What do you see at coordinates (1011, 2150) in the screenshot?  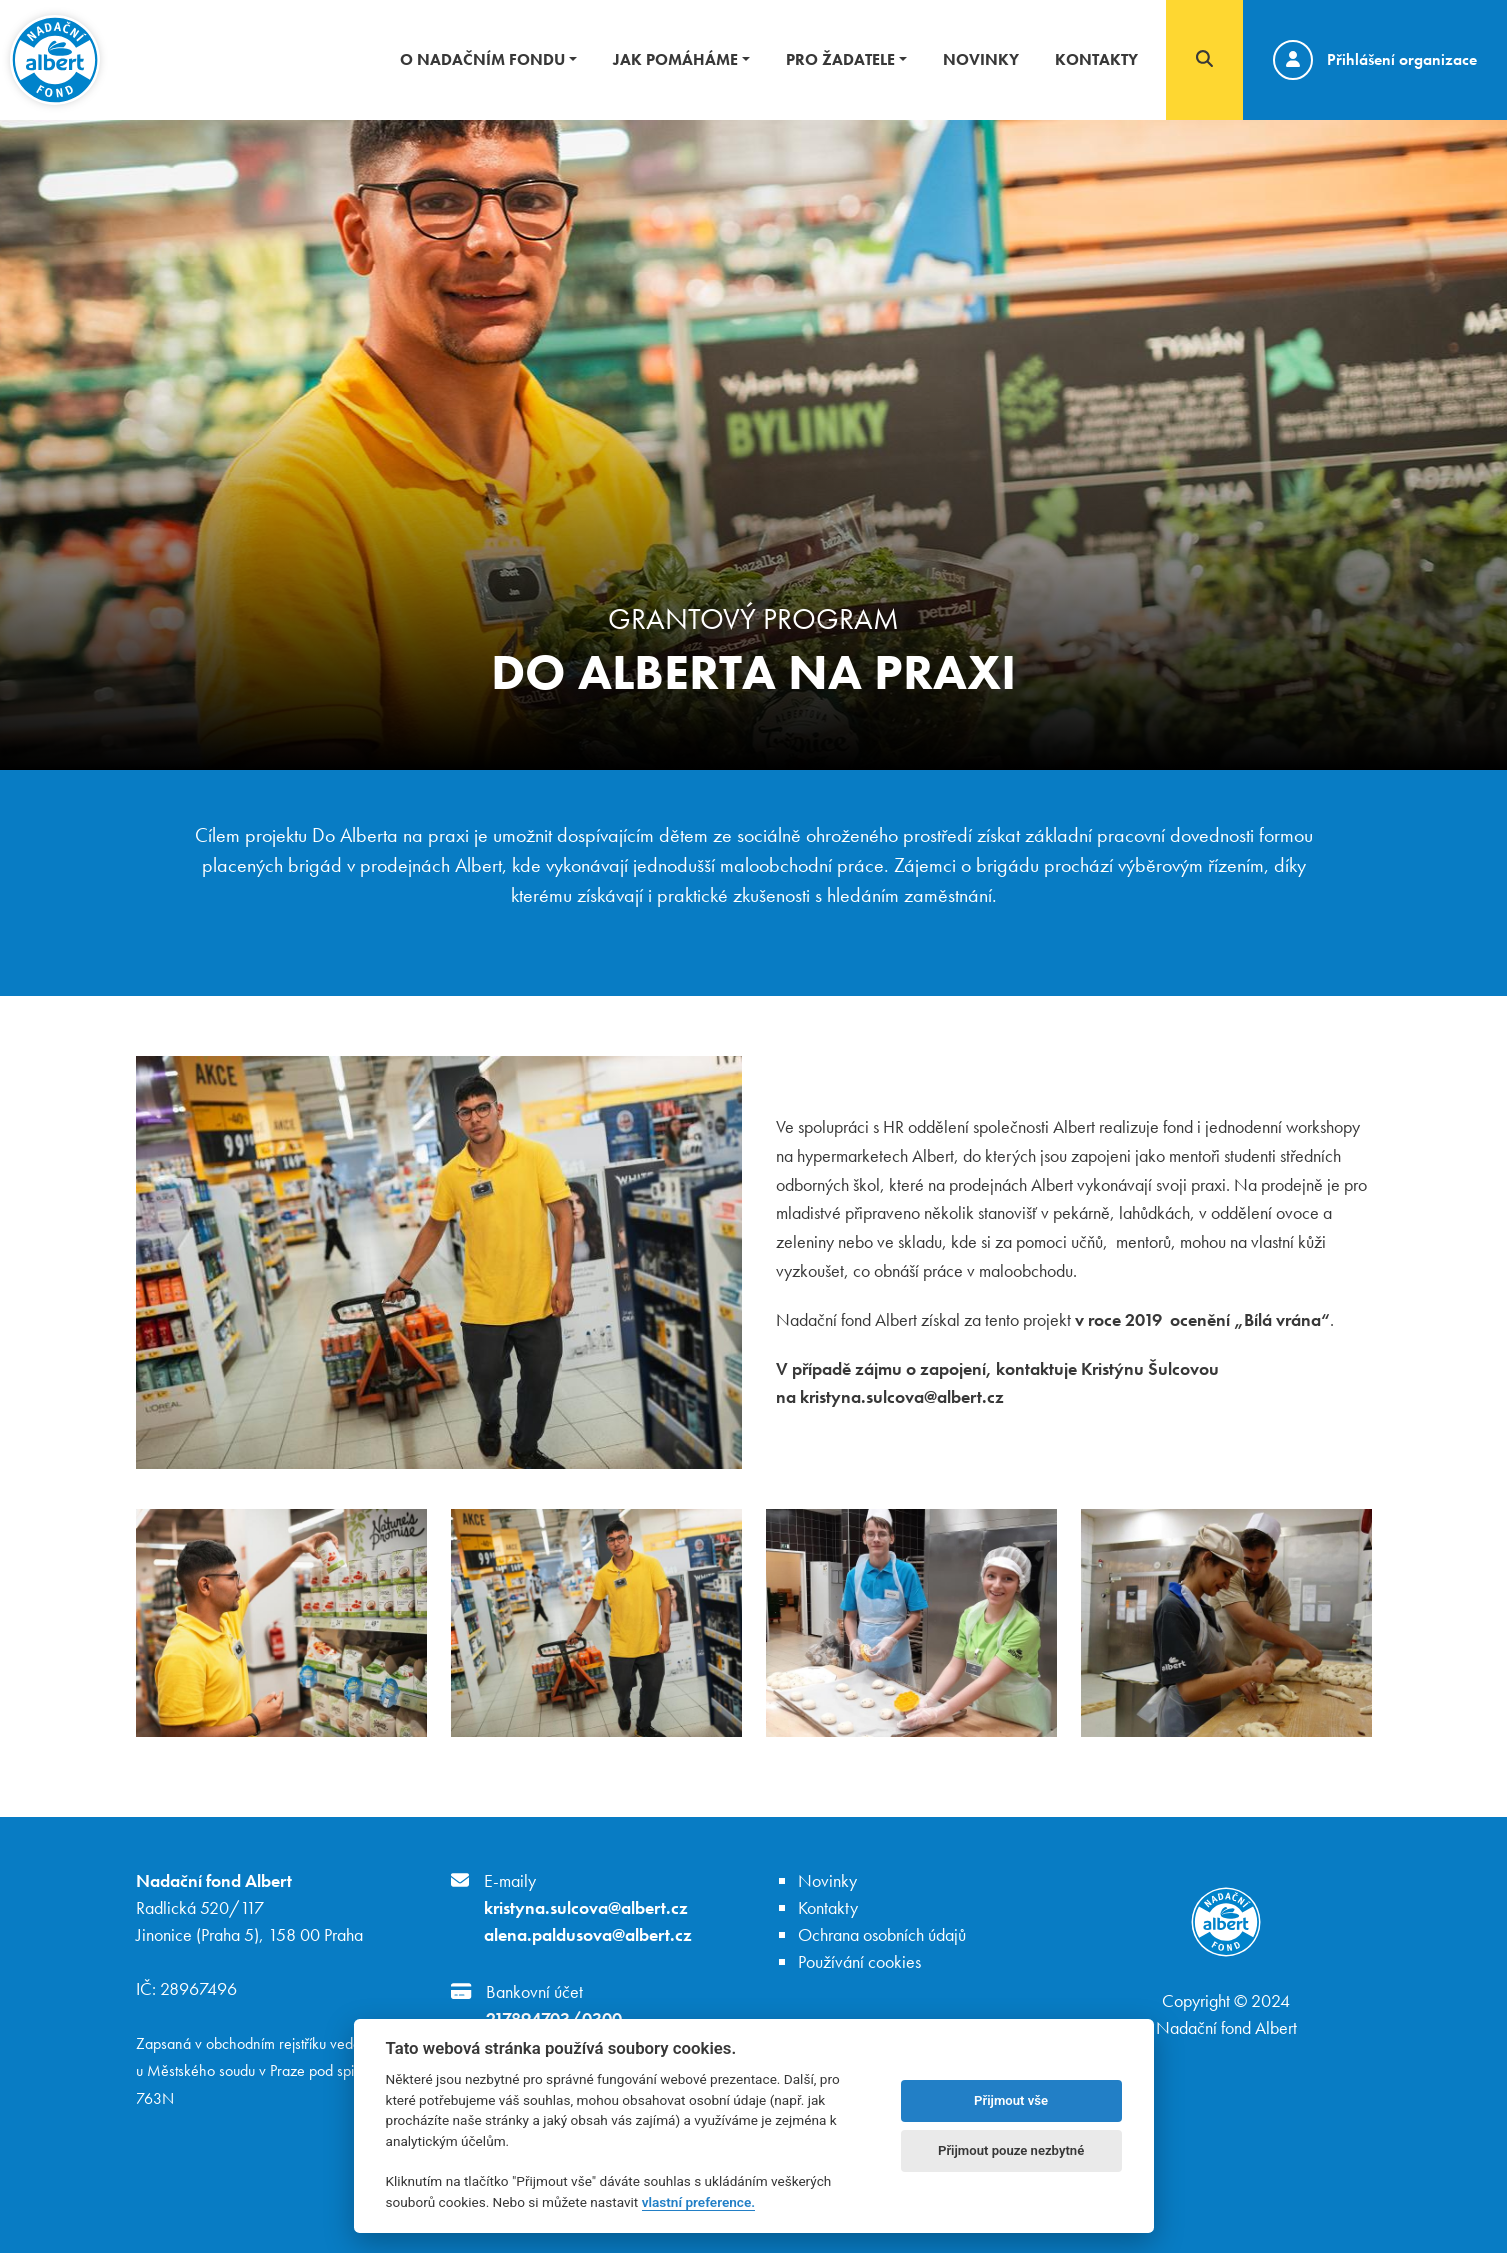 I see `Přijmout pouze nezbytné` at bounding box center [1011, 2150].